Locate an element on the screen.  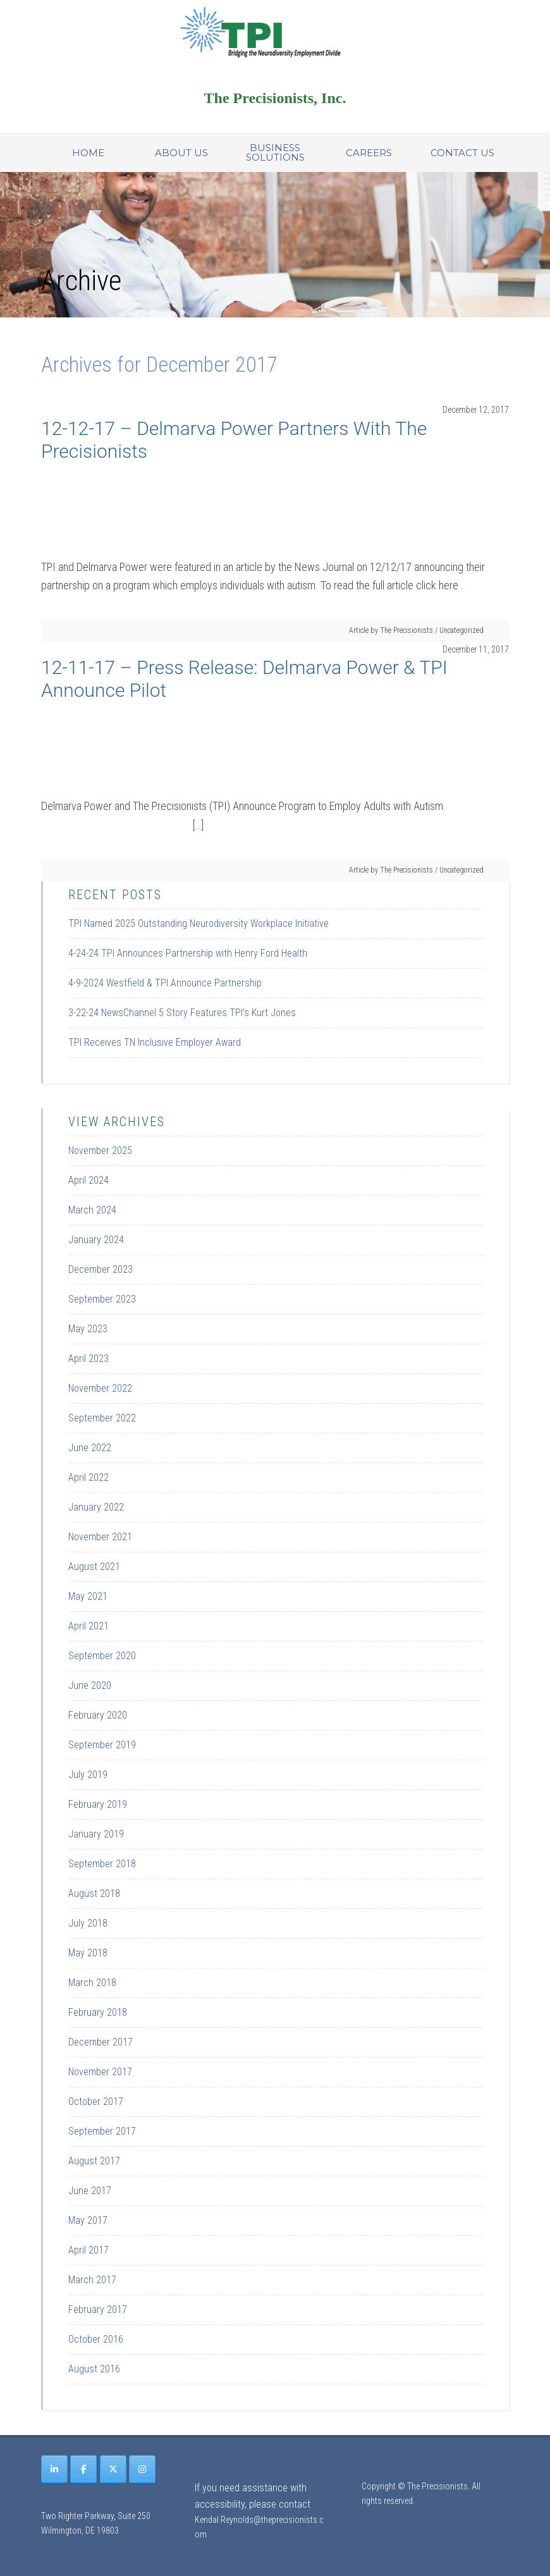
[The Precisionists on X Twitter] is located at coordinates (113, 2469).